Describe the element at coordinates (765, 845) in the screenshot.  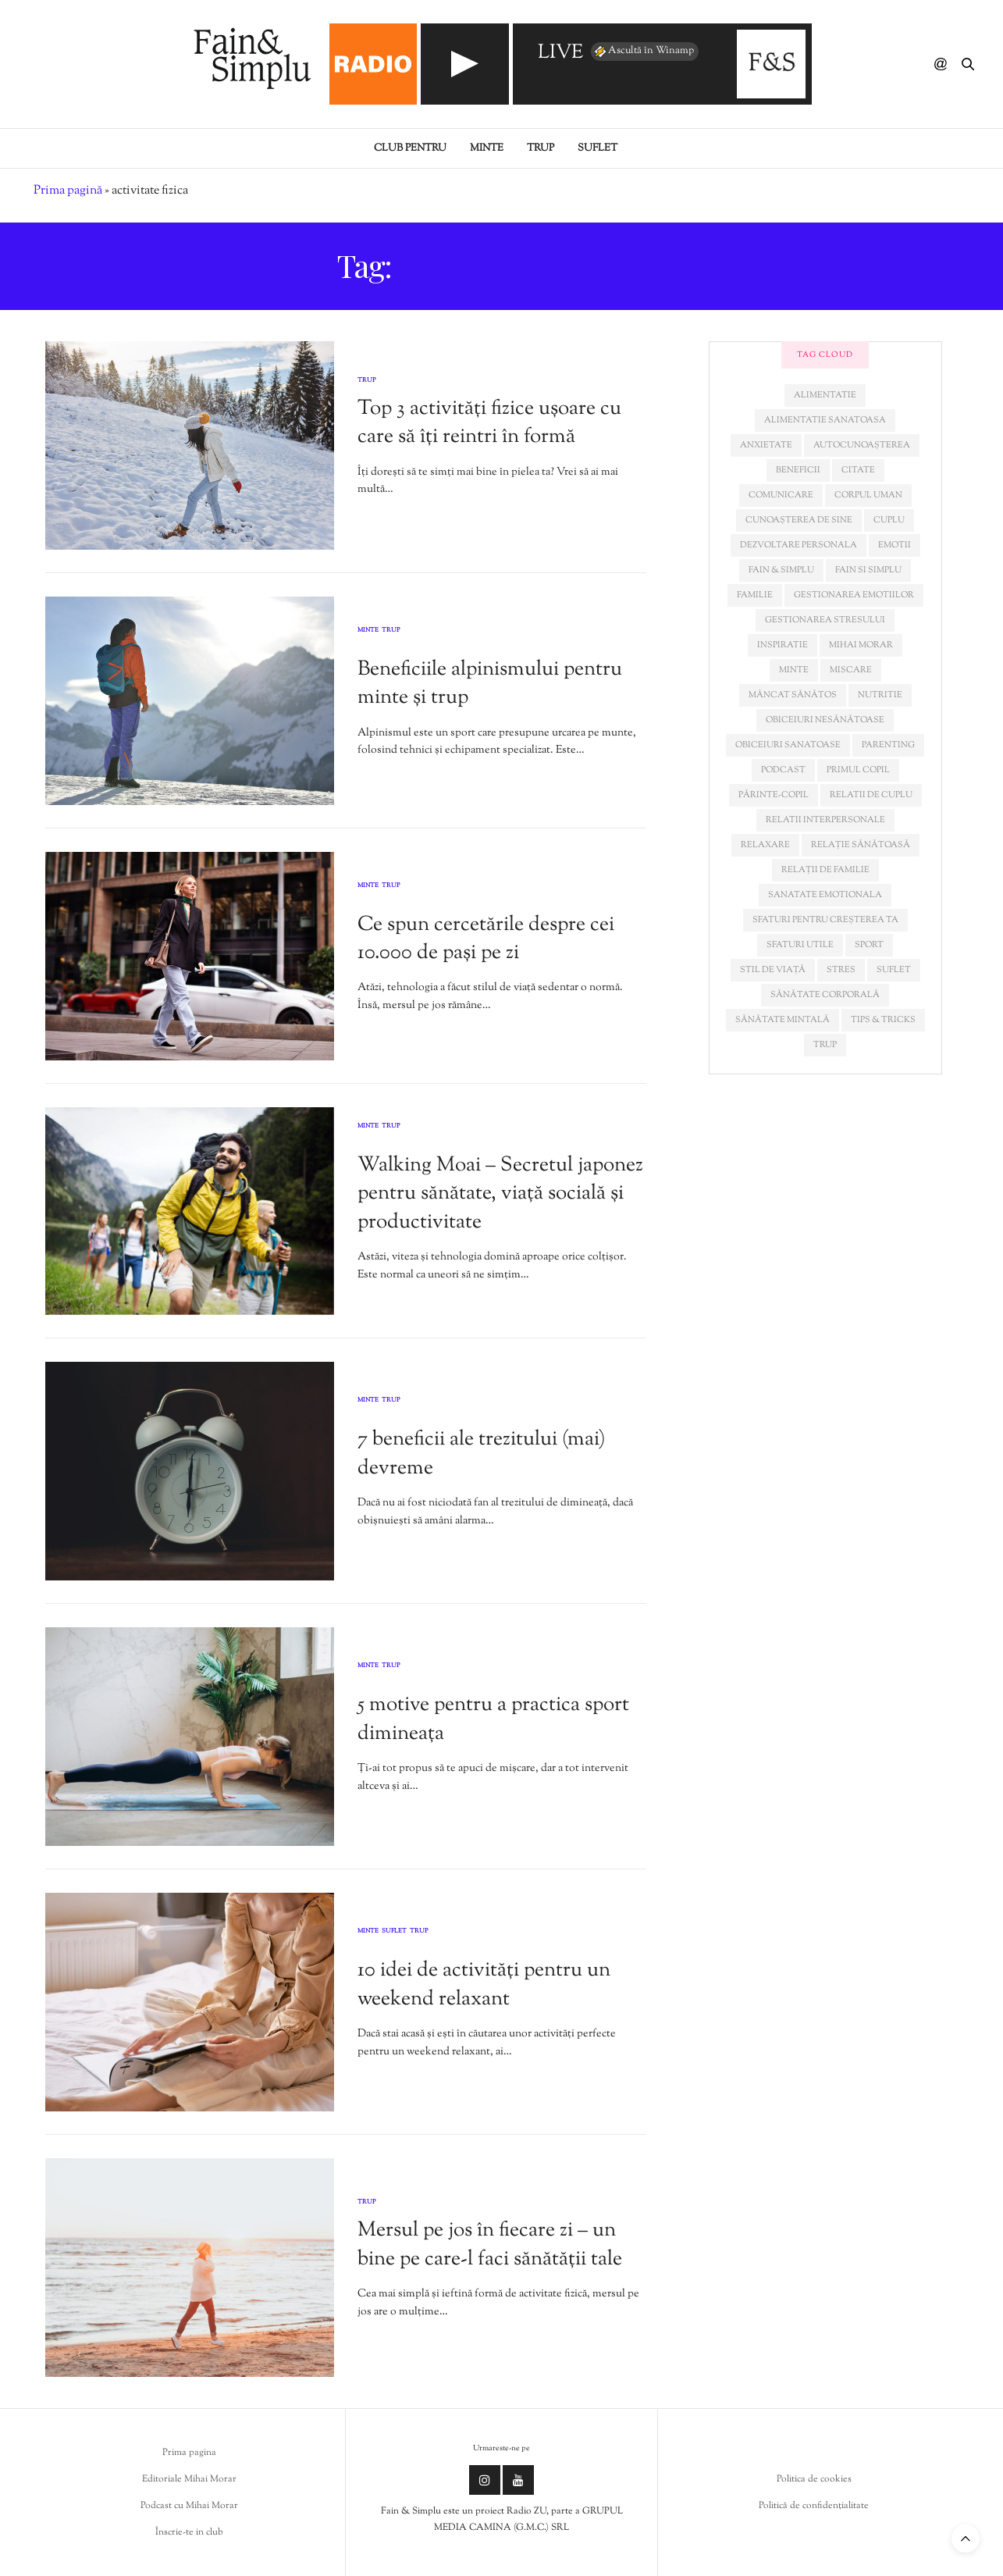
I see `relaxare` at that location.